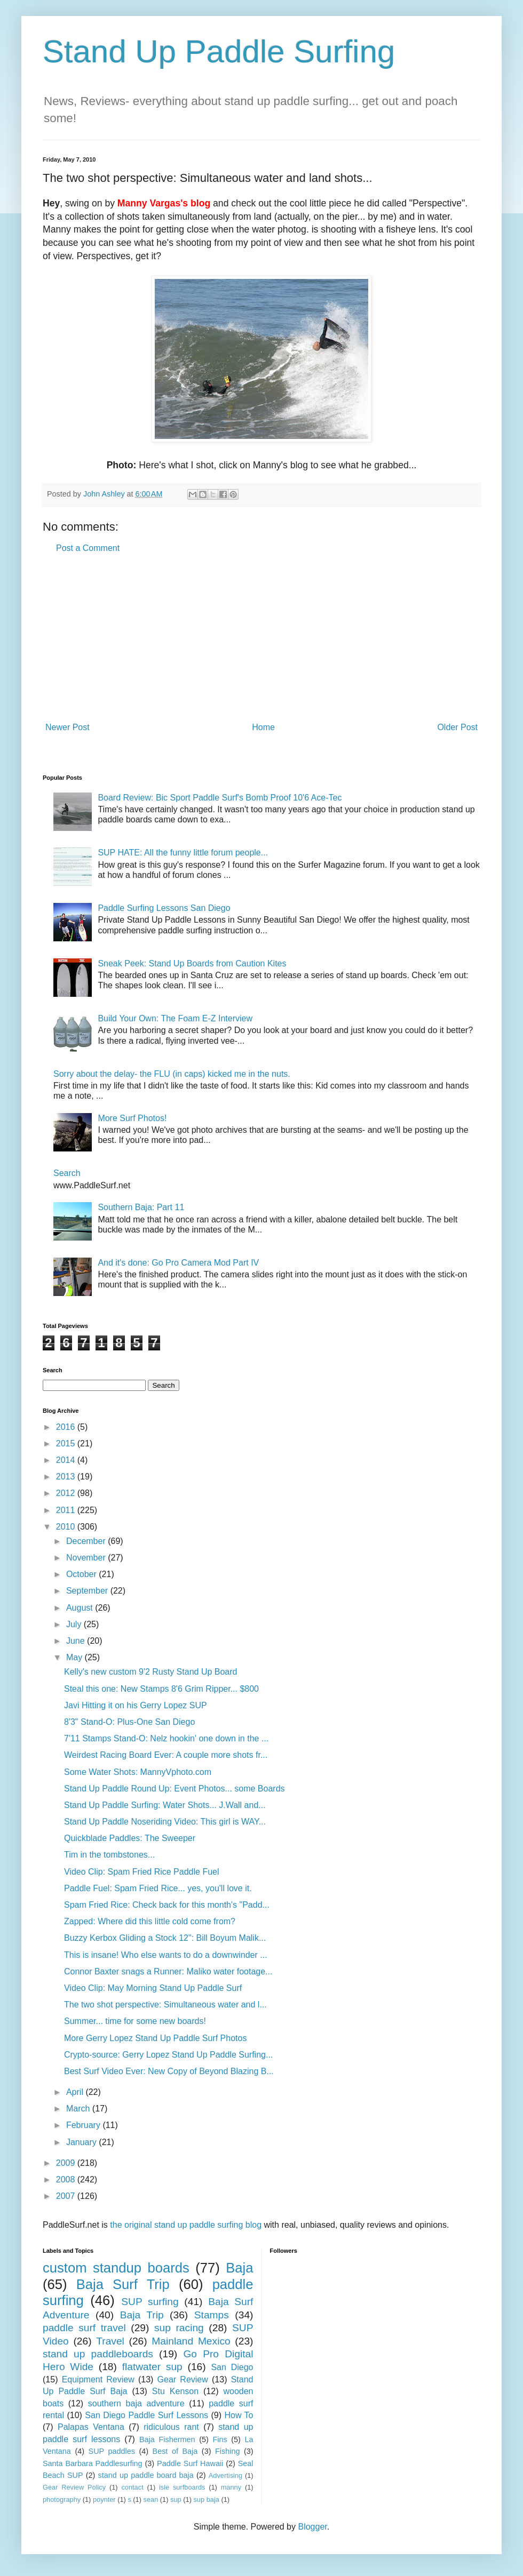 The height and width of the screenshot is (2576, 523). I want to click on 2012, so click(66, 1493).